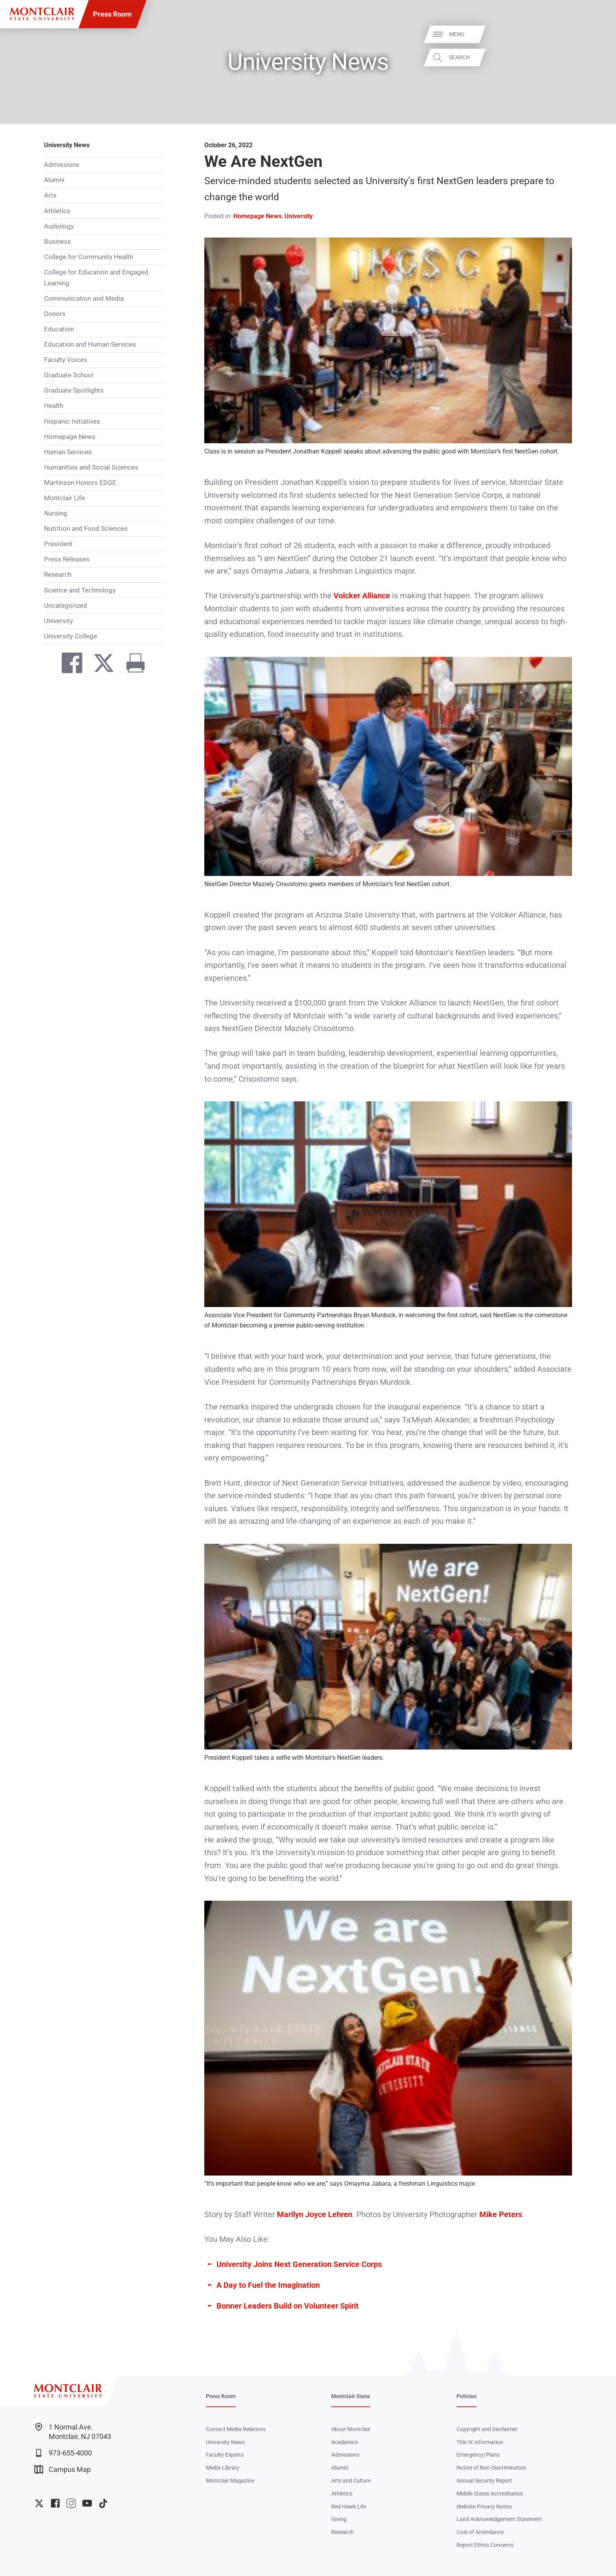 This screenshot has height=2576, width=616. Describe the element at coordinates (58, 574) in the screenshot. I see `Research` at that location.